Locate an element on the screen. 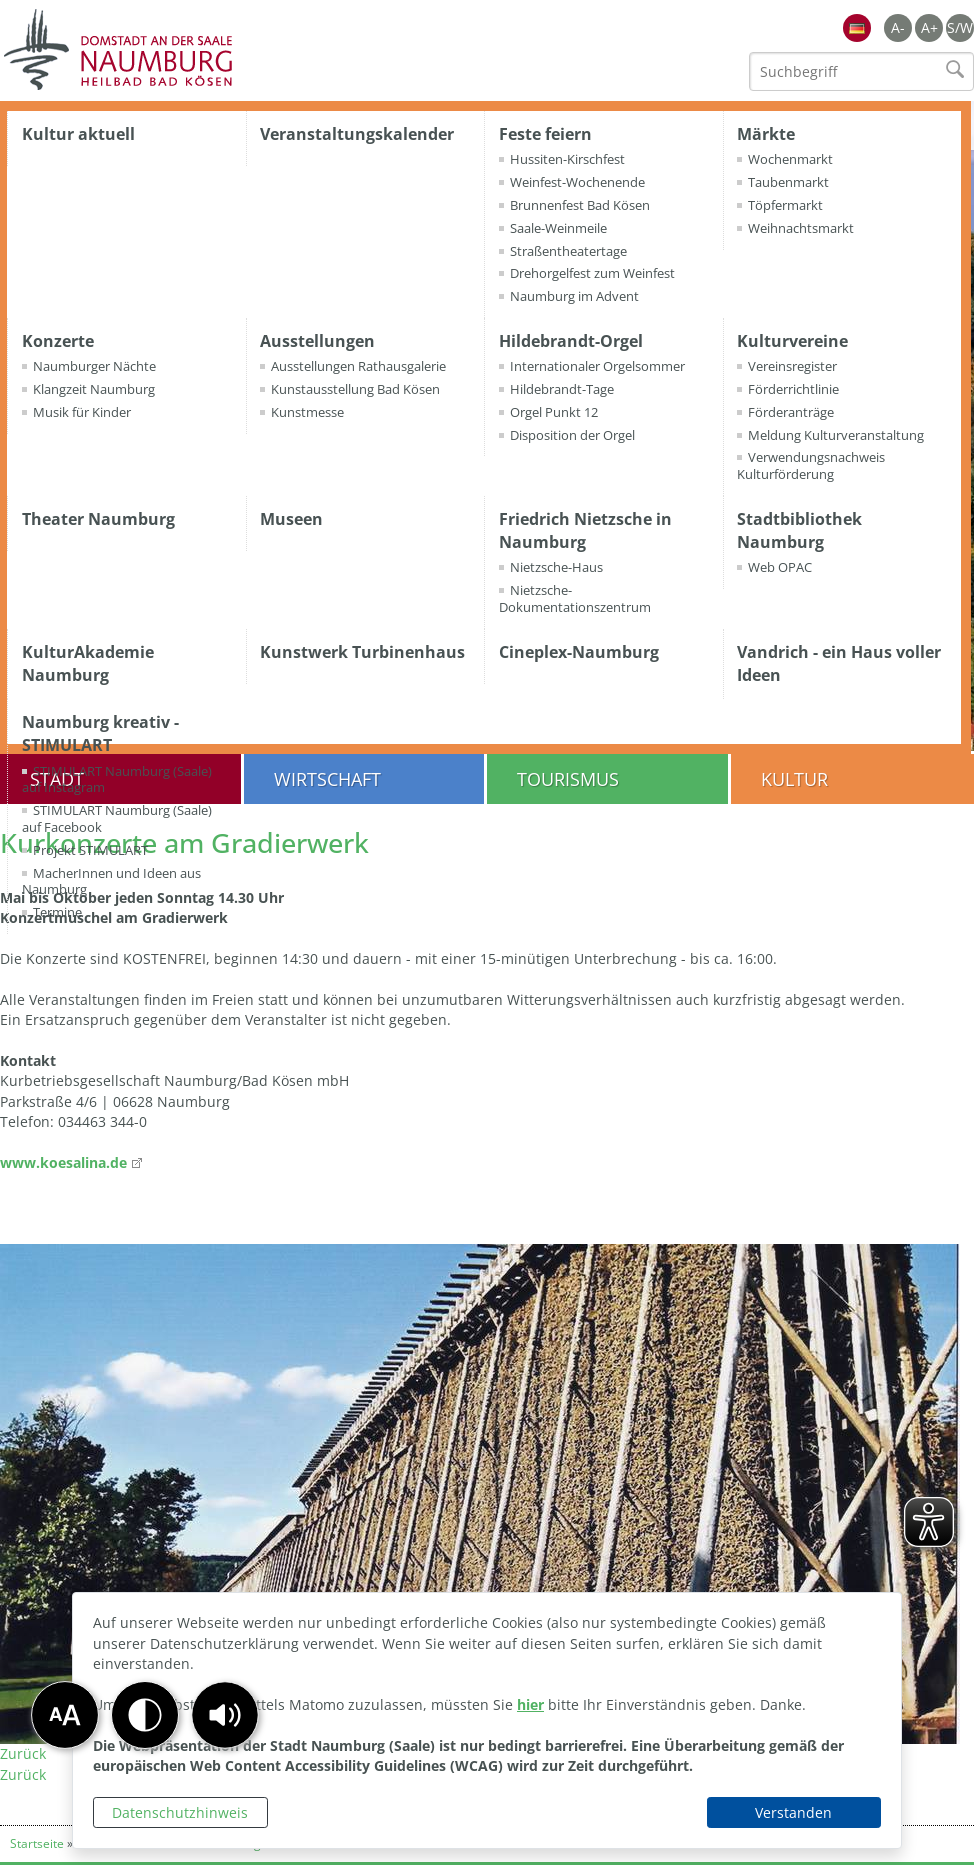 This screenshot has width=974, height=1865. Saale-Weinmeile is located at coordinates (558, 228).